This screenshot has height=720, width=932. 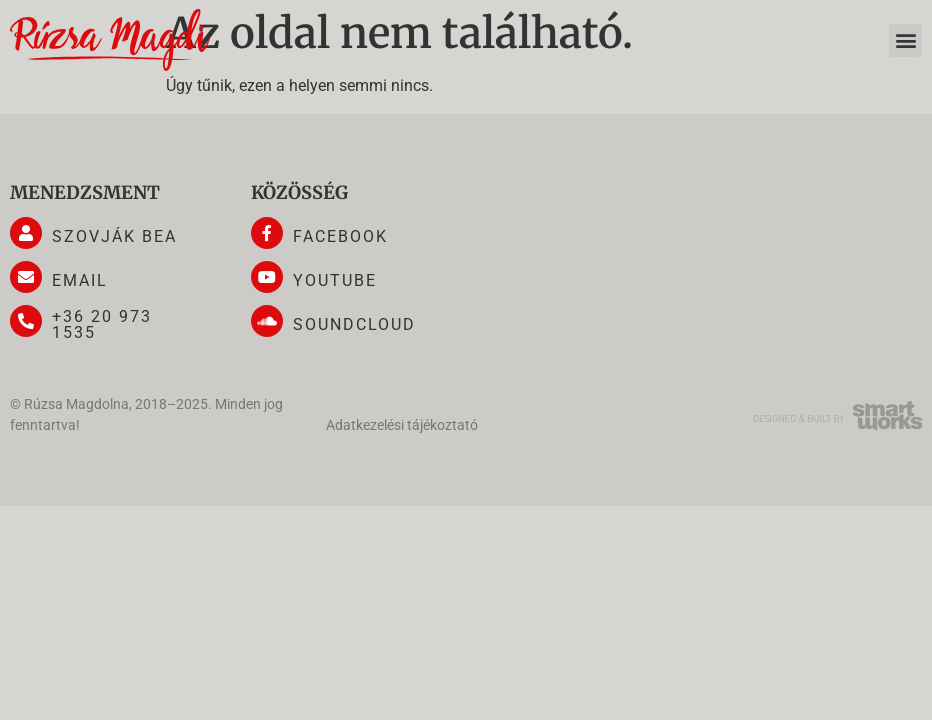 What do you see at coordinates (80, 280) in the screenshot?
I see `email` at bounding box center [80, 280].